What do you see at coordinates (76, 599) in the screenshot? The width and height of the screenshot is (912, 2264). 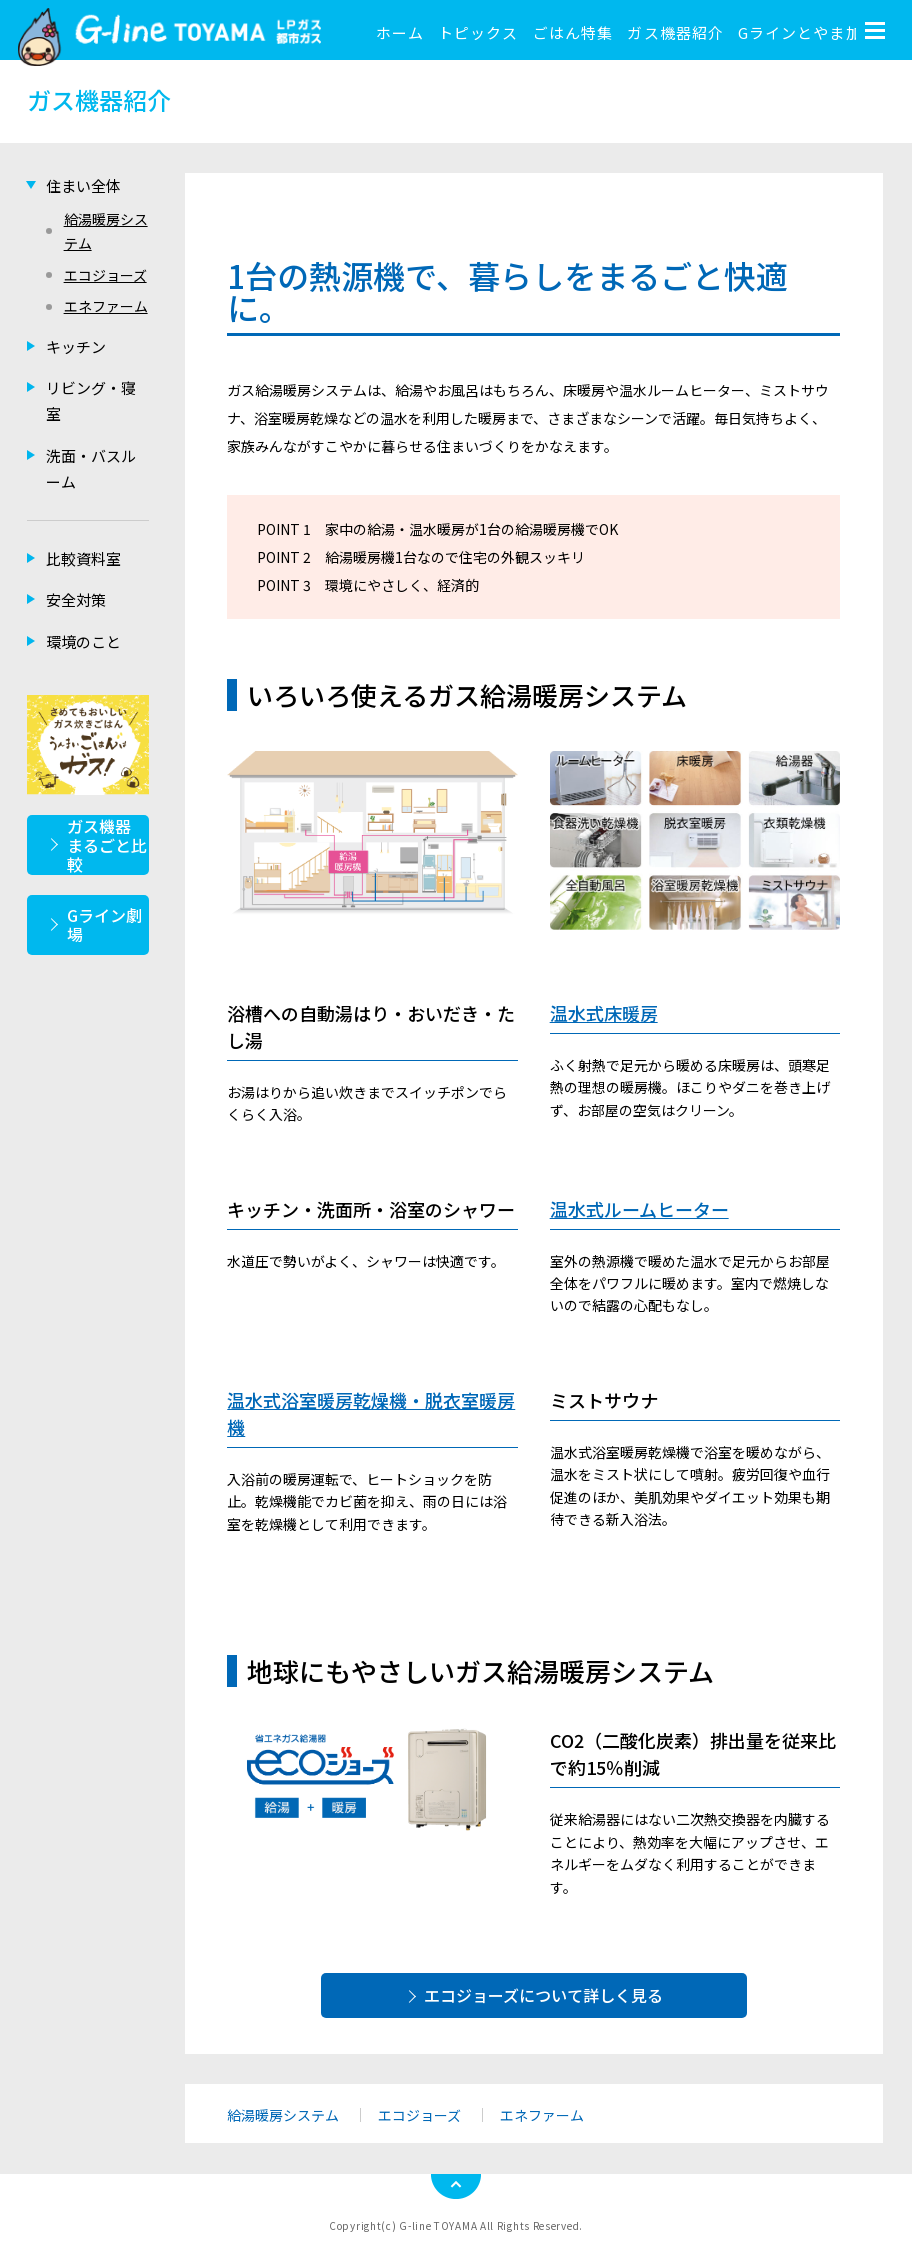 I see `安全対策` at bounding box center [76, 599].